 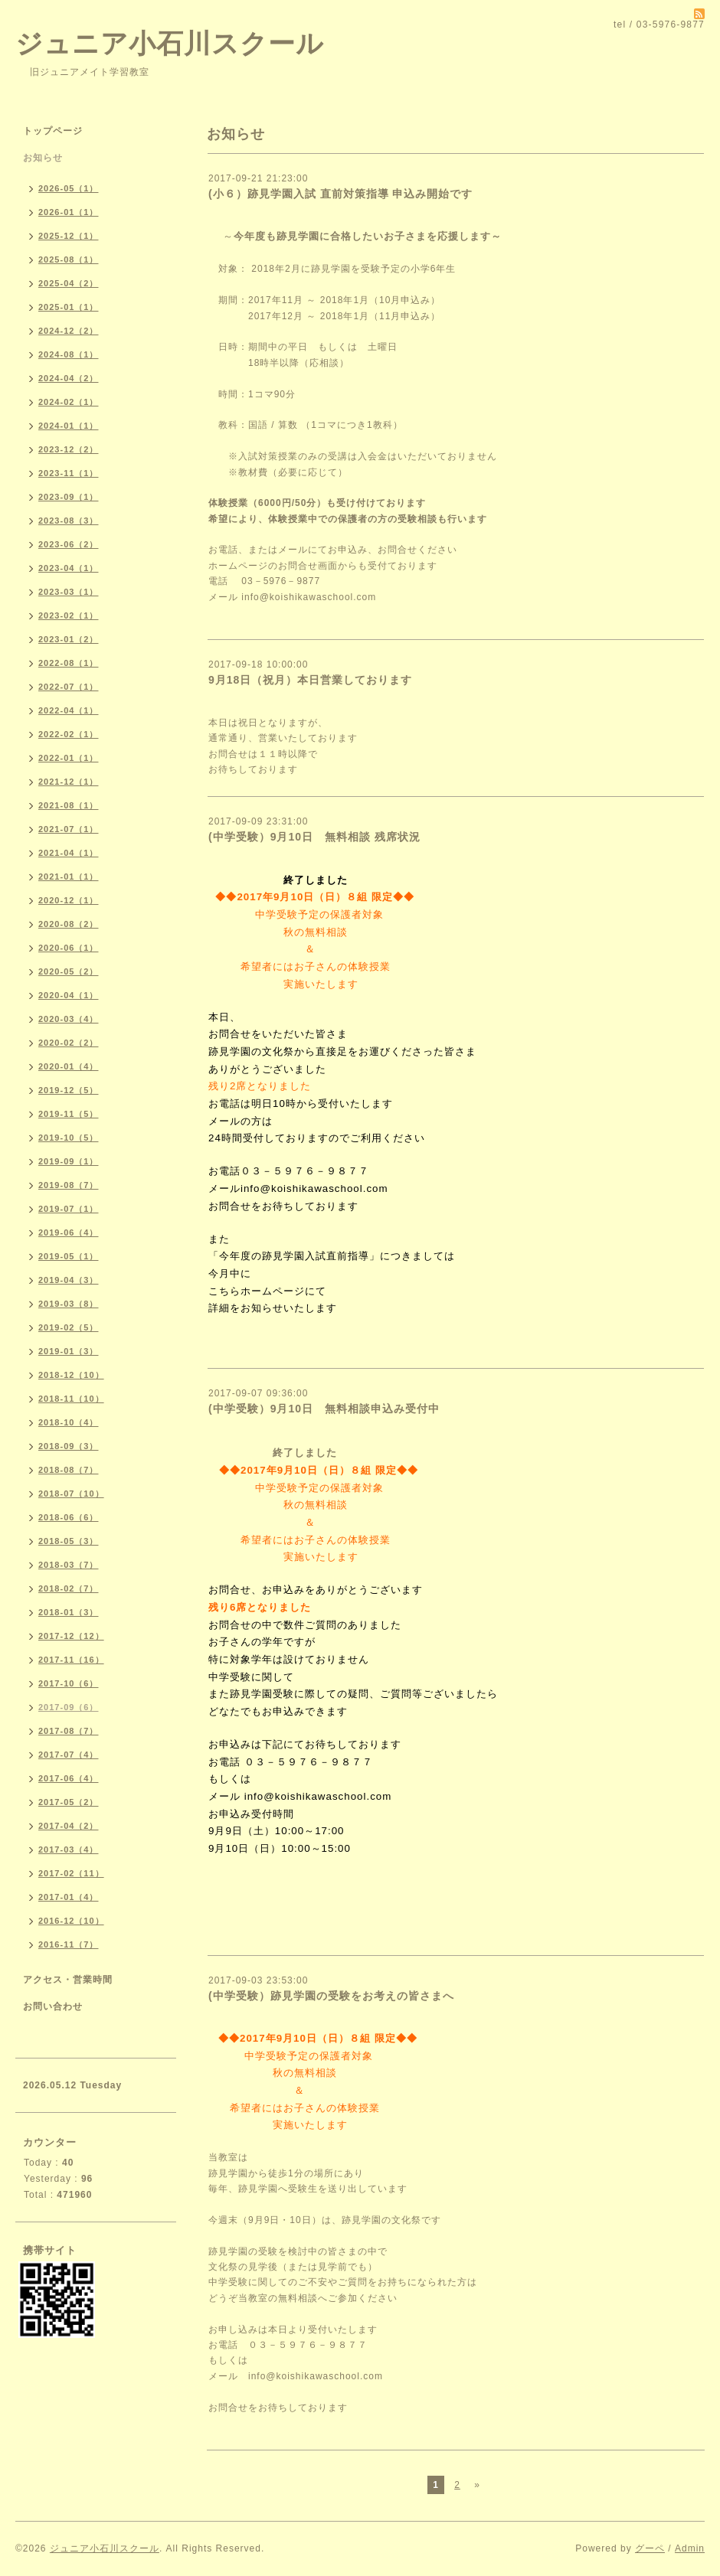 I want to click on 2019-05（1）, so click(x=68, y=1256).